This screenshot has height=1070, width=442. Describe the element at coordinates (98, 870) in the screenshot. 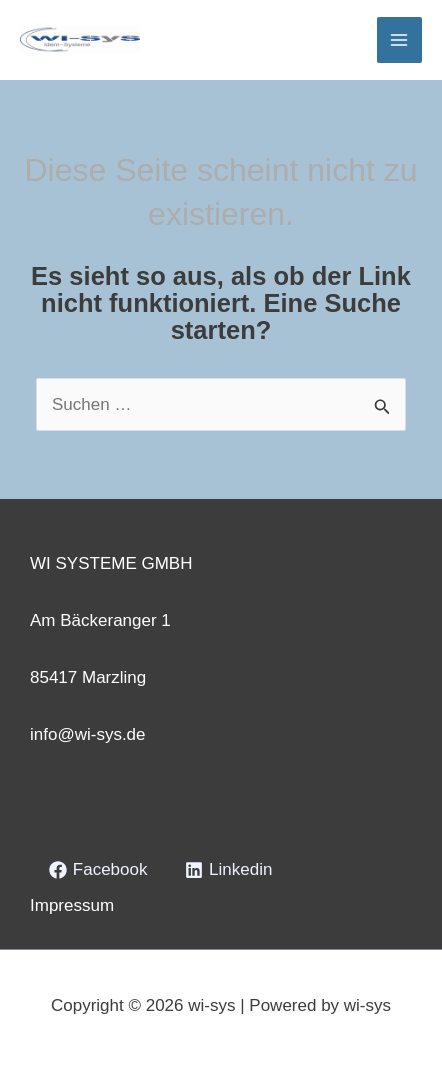

I see `[Facebook]` at that location.